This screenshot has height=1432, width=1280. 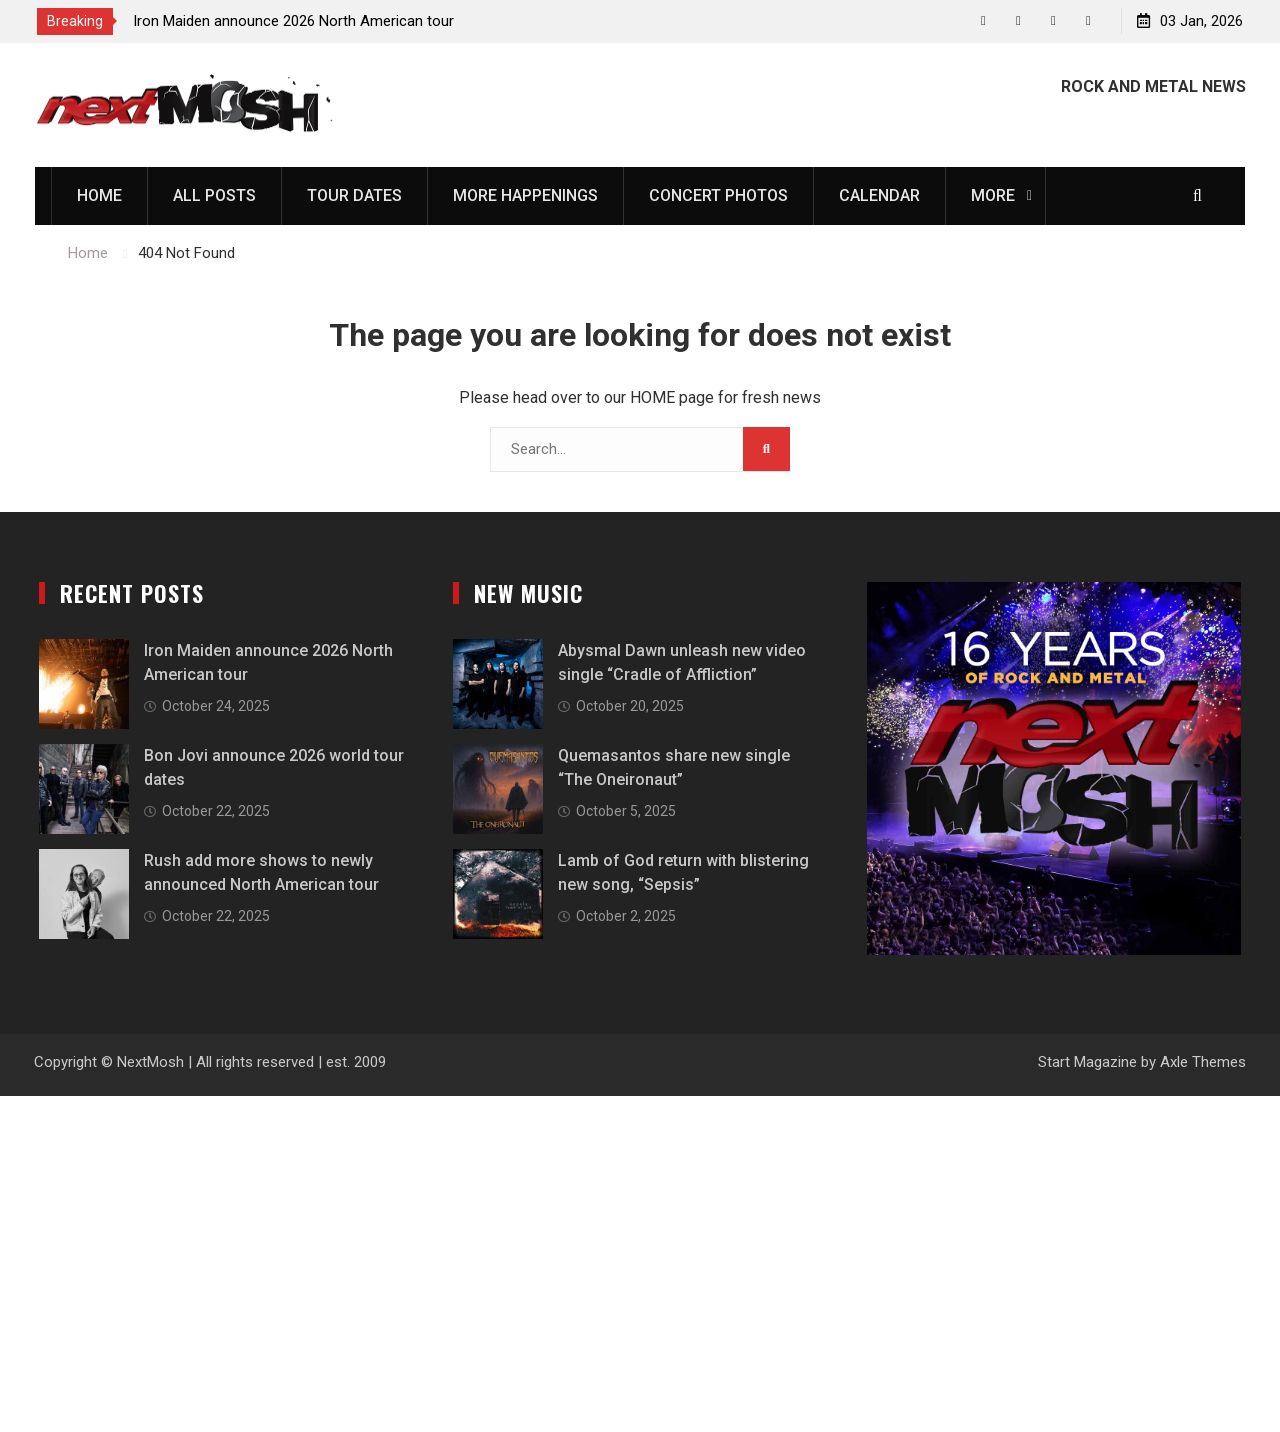 I want to click on Calendar, so click(x=879, y=195).